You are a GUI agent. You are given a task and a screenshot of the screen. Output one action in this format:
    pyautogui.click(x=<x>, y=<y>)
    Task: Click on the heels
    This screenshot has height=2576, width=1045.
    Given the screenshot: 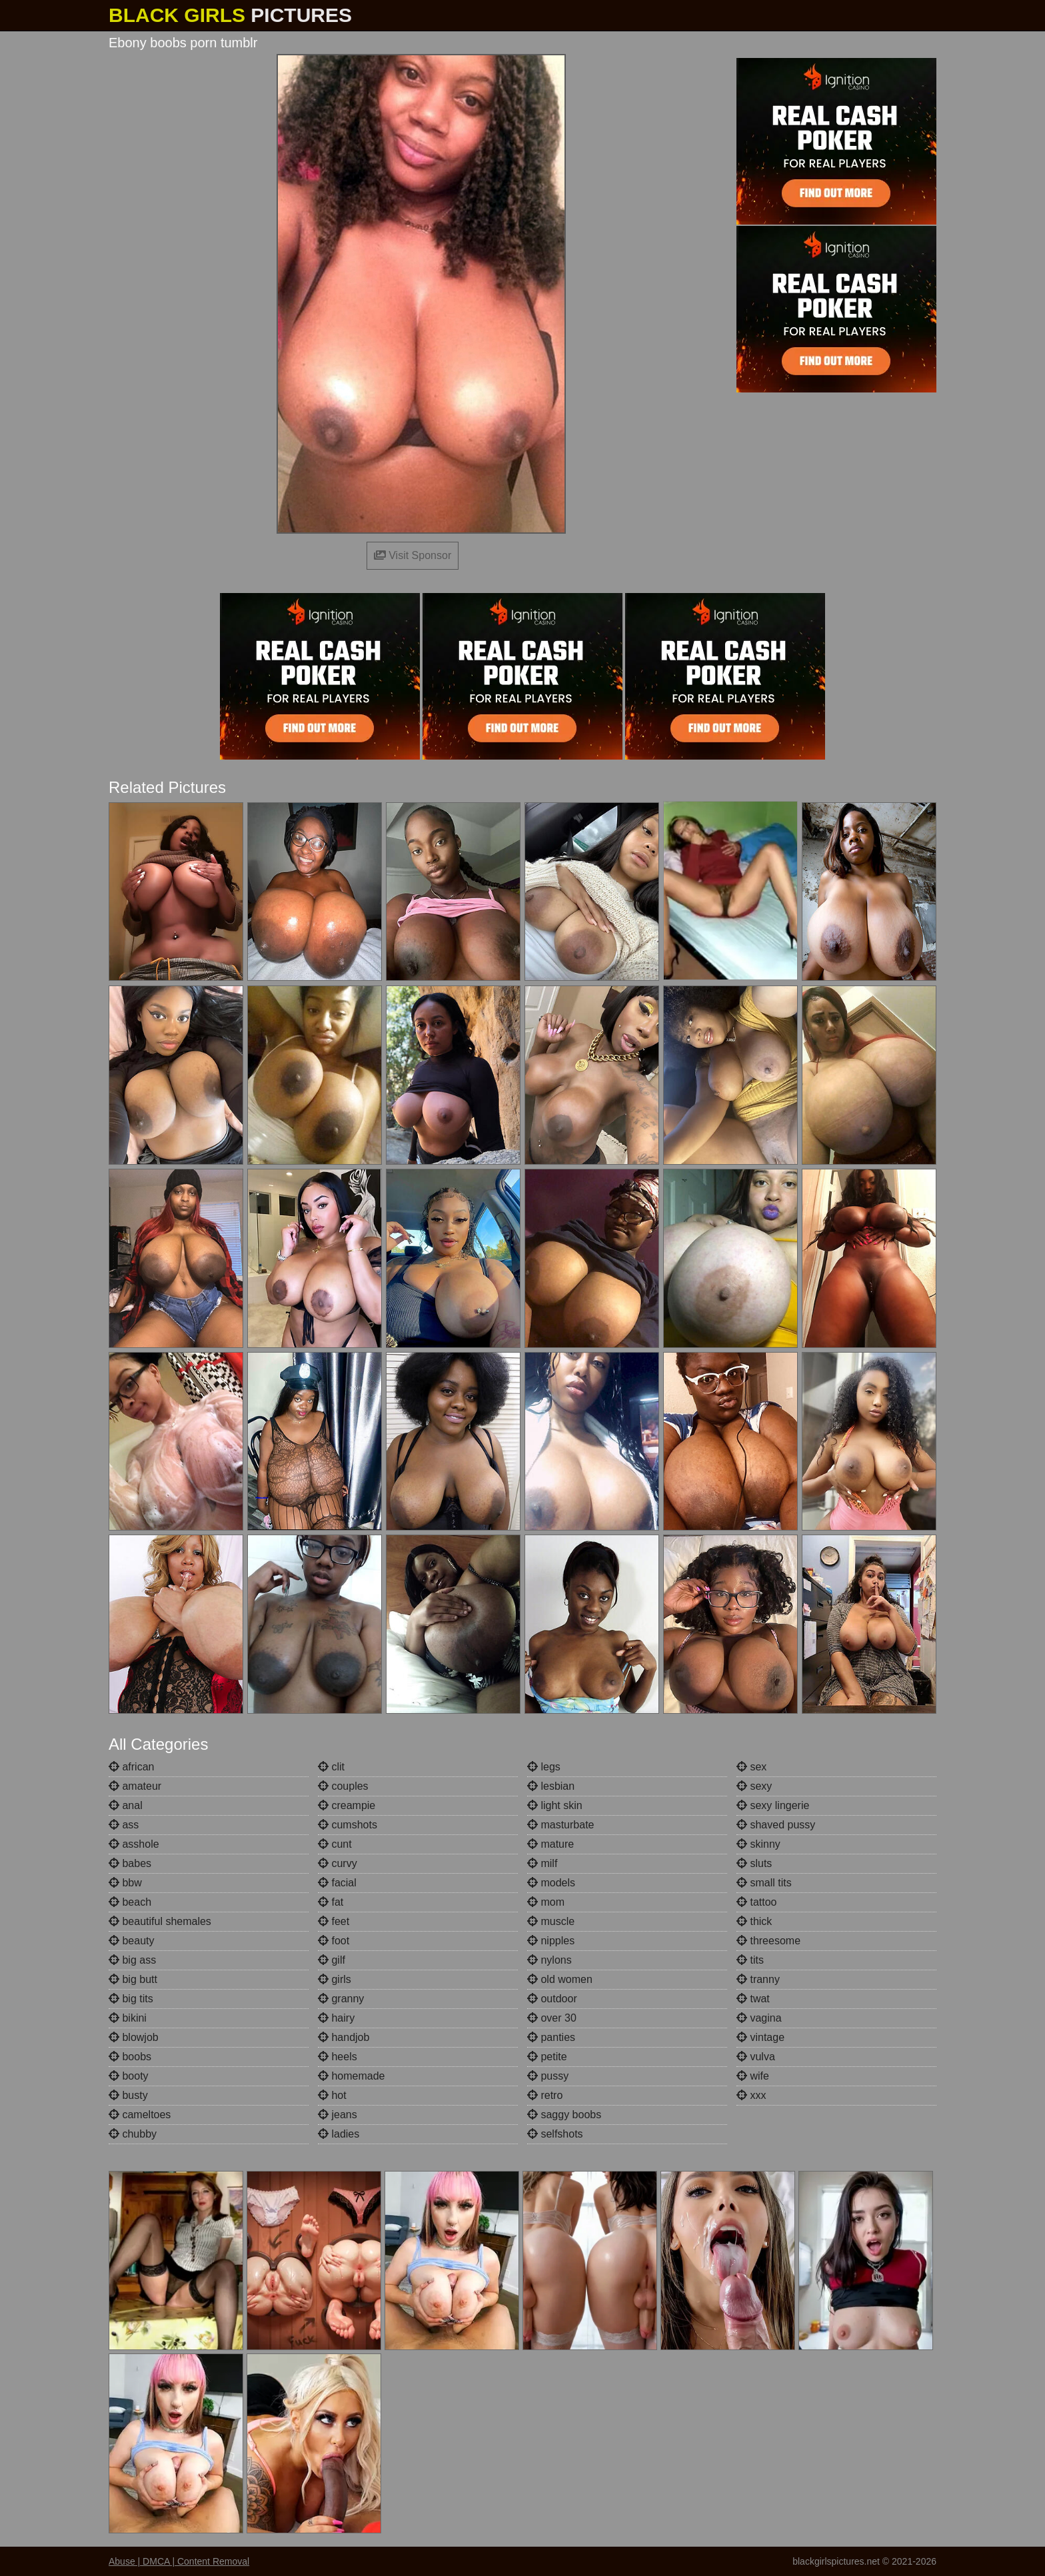 What is the action you would take?
    pyautogui.click(x=337, y=2056)
    